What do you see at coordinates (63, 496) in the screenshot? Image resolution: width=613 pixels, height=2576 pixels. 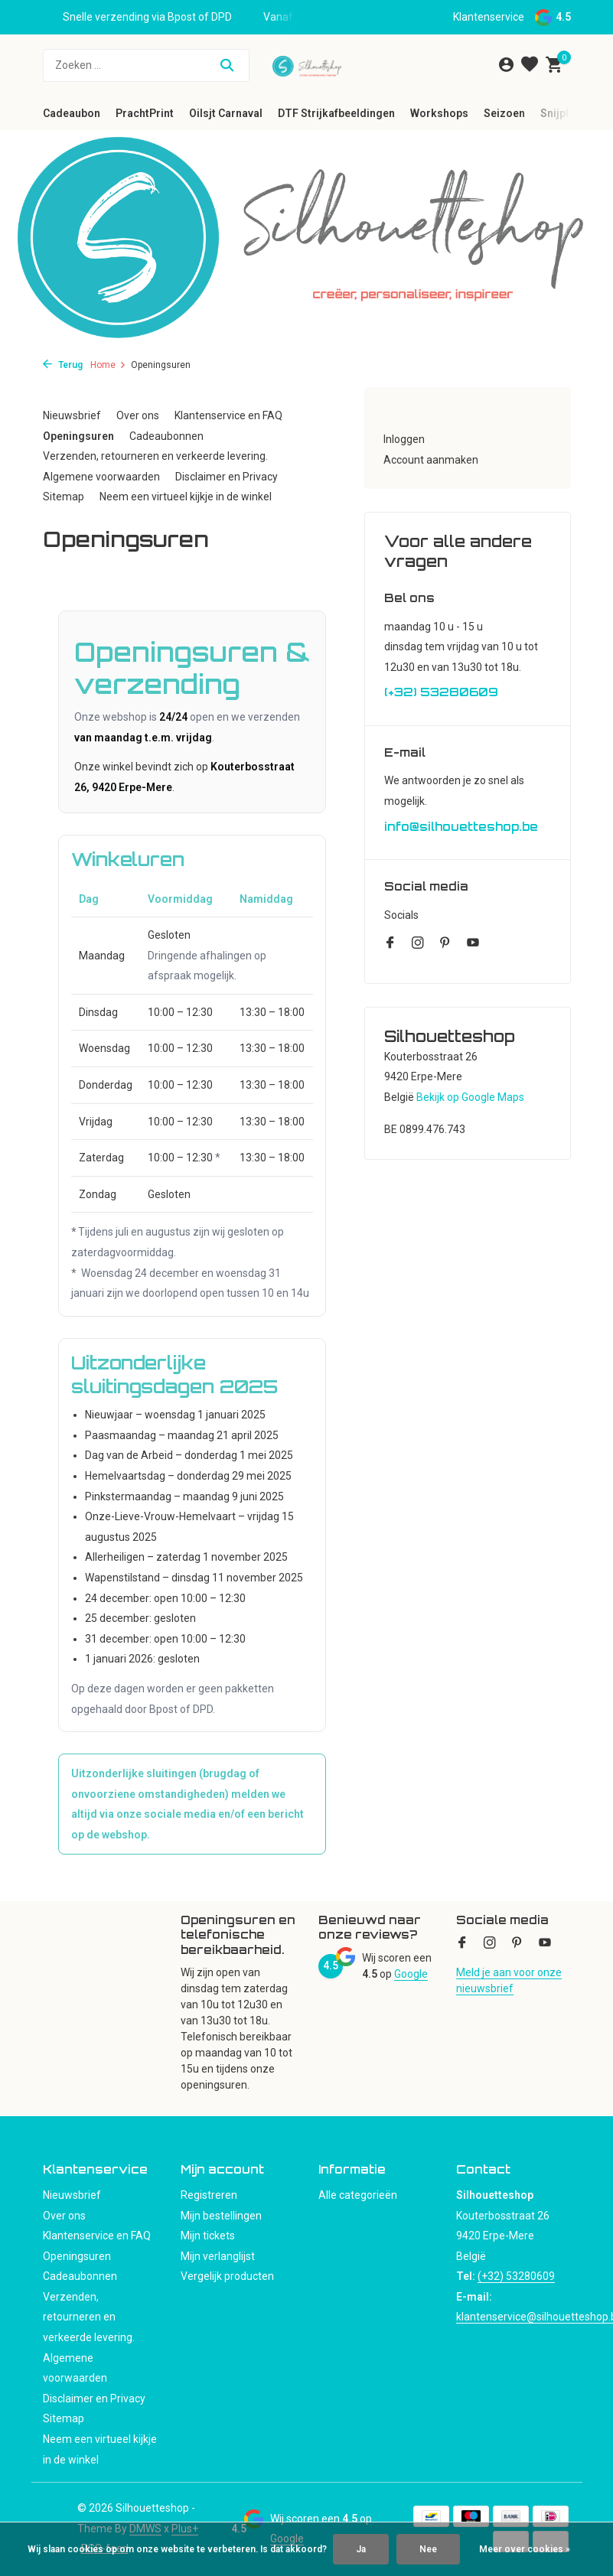 I see `Sitemap` at bounding box center [63, 496].